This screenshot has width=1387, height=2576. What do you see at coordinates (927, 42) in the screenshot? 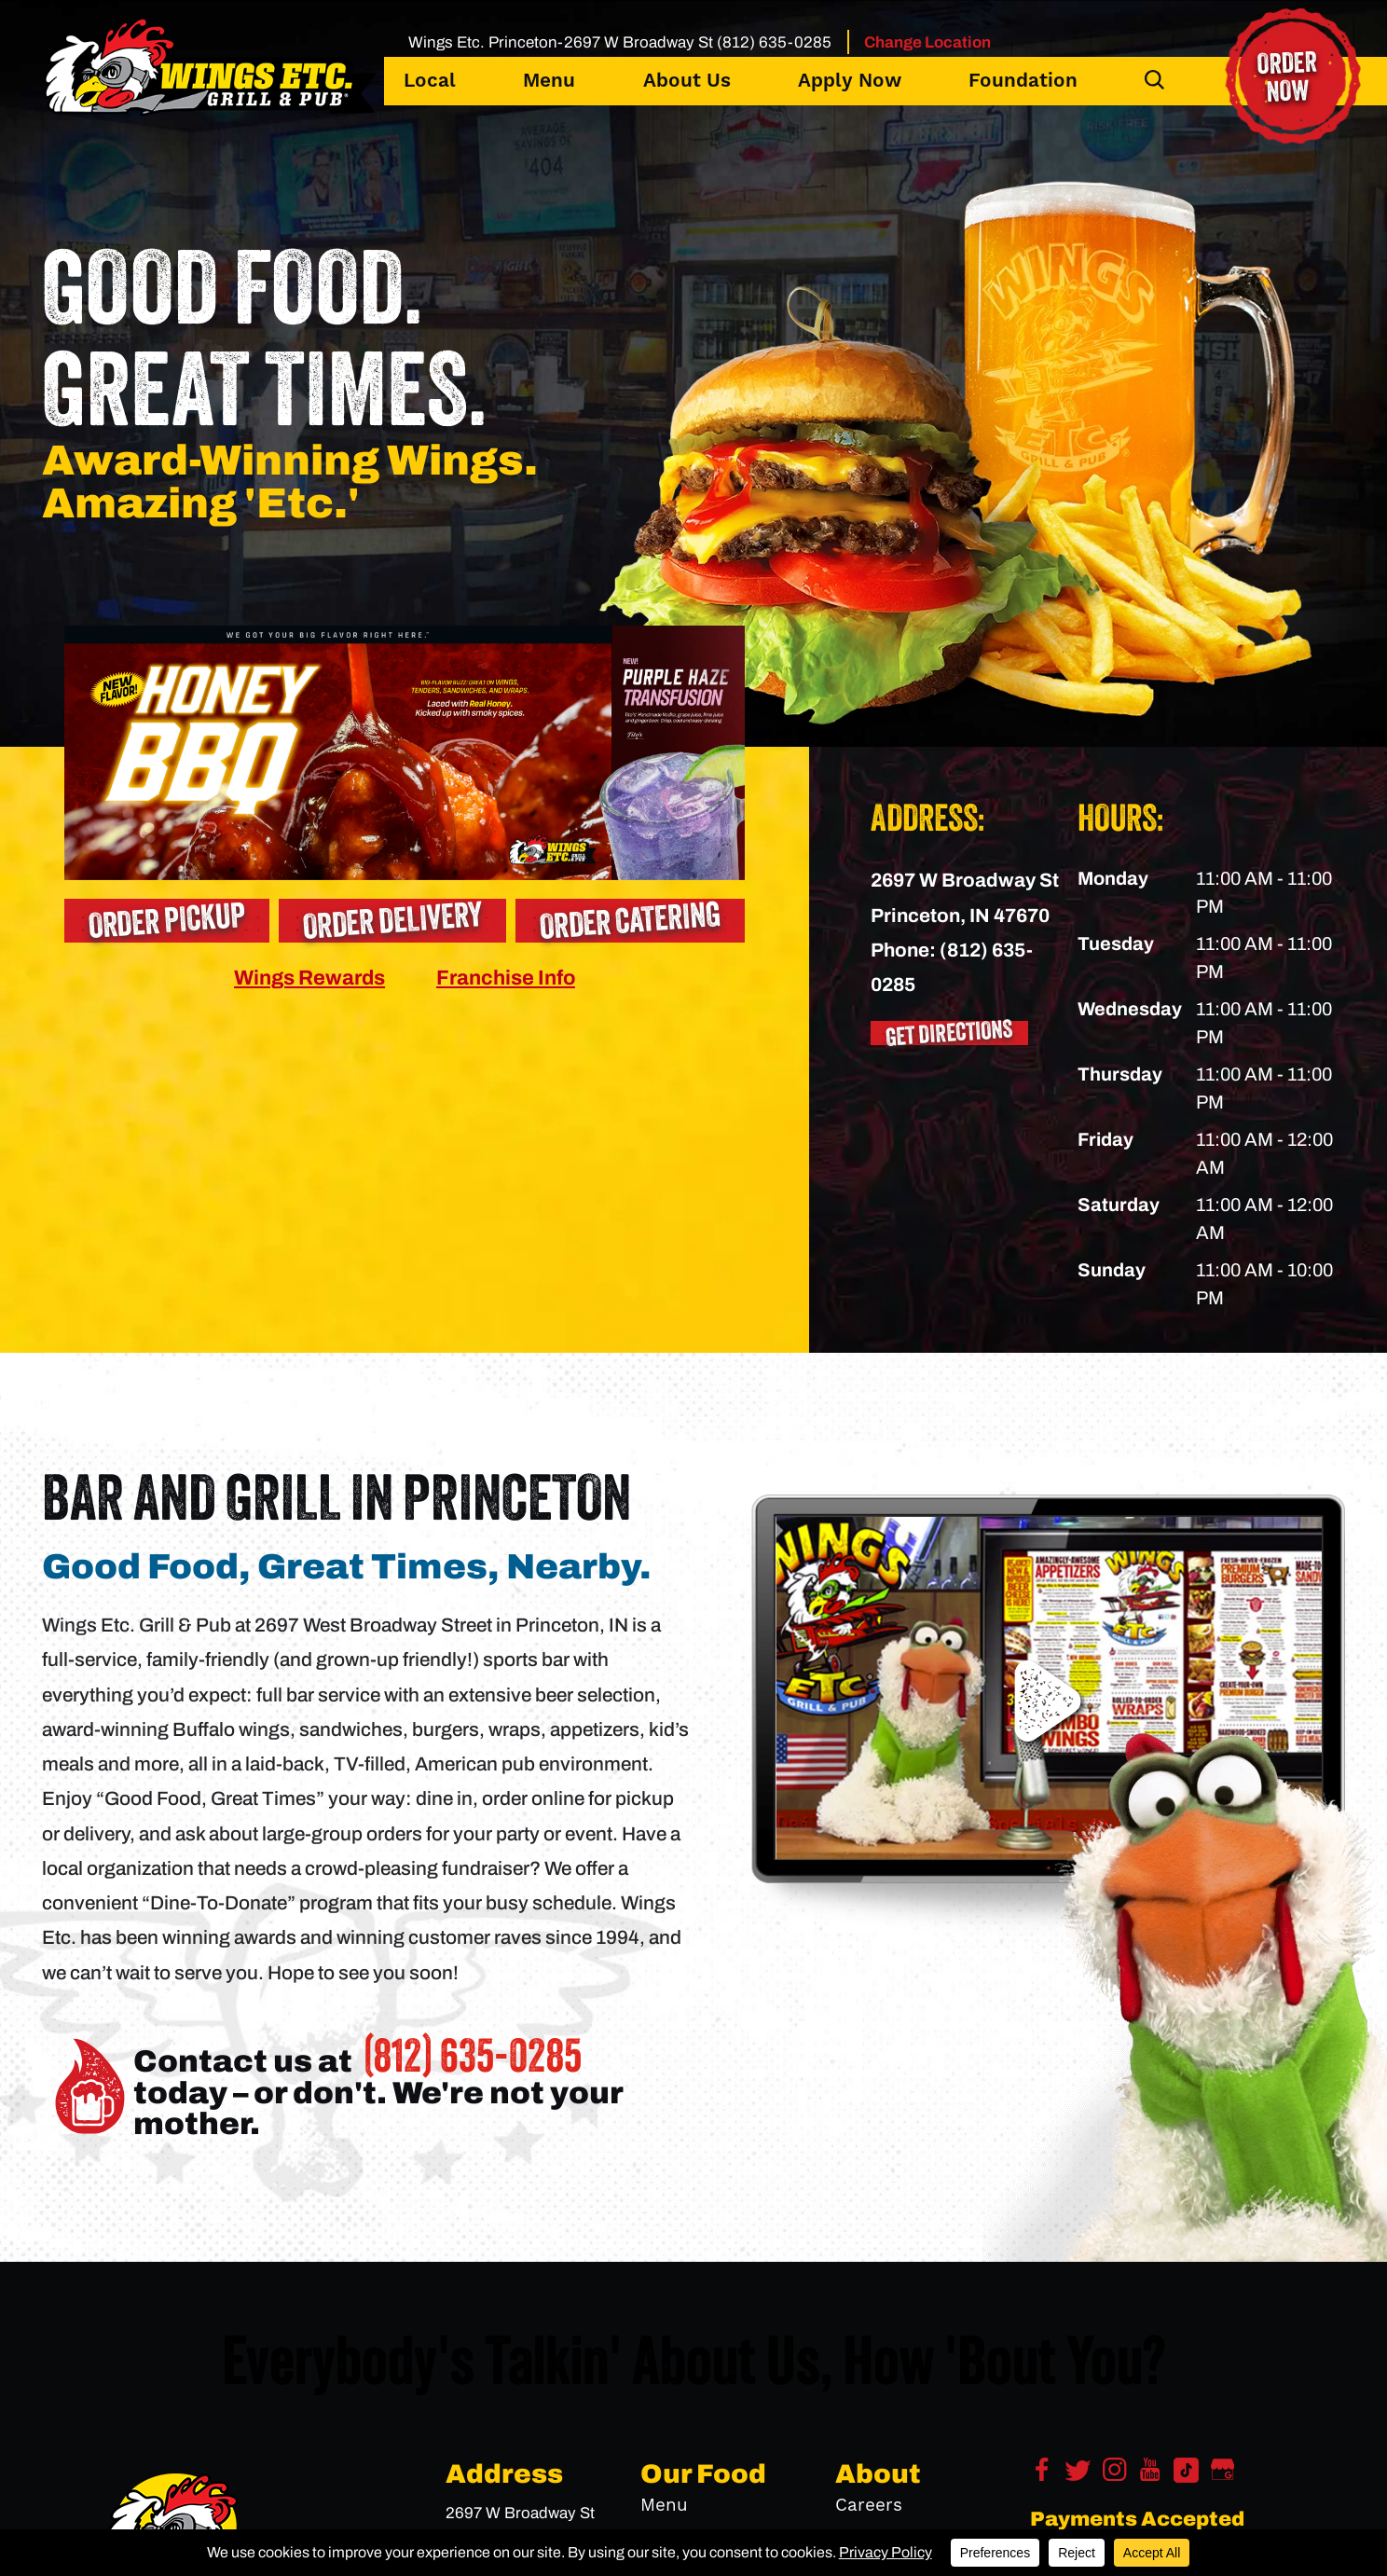
I see `Change Location` at bounding box center [927, 42].